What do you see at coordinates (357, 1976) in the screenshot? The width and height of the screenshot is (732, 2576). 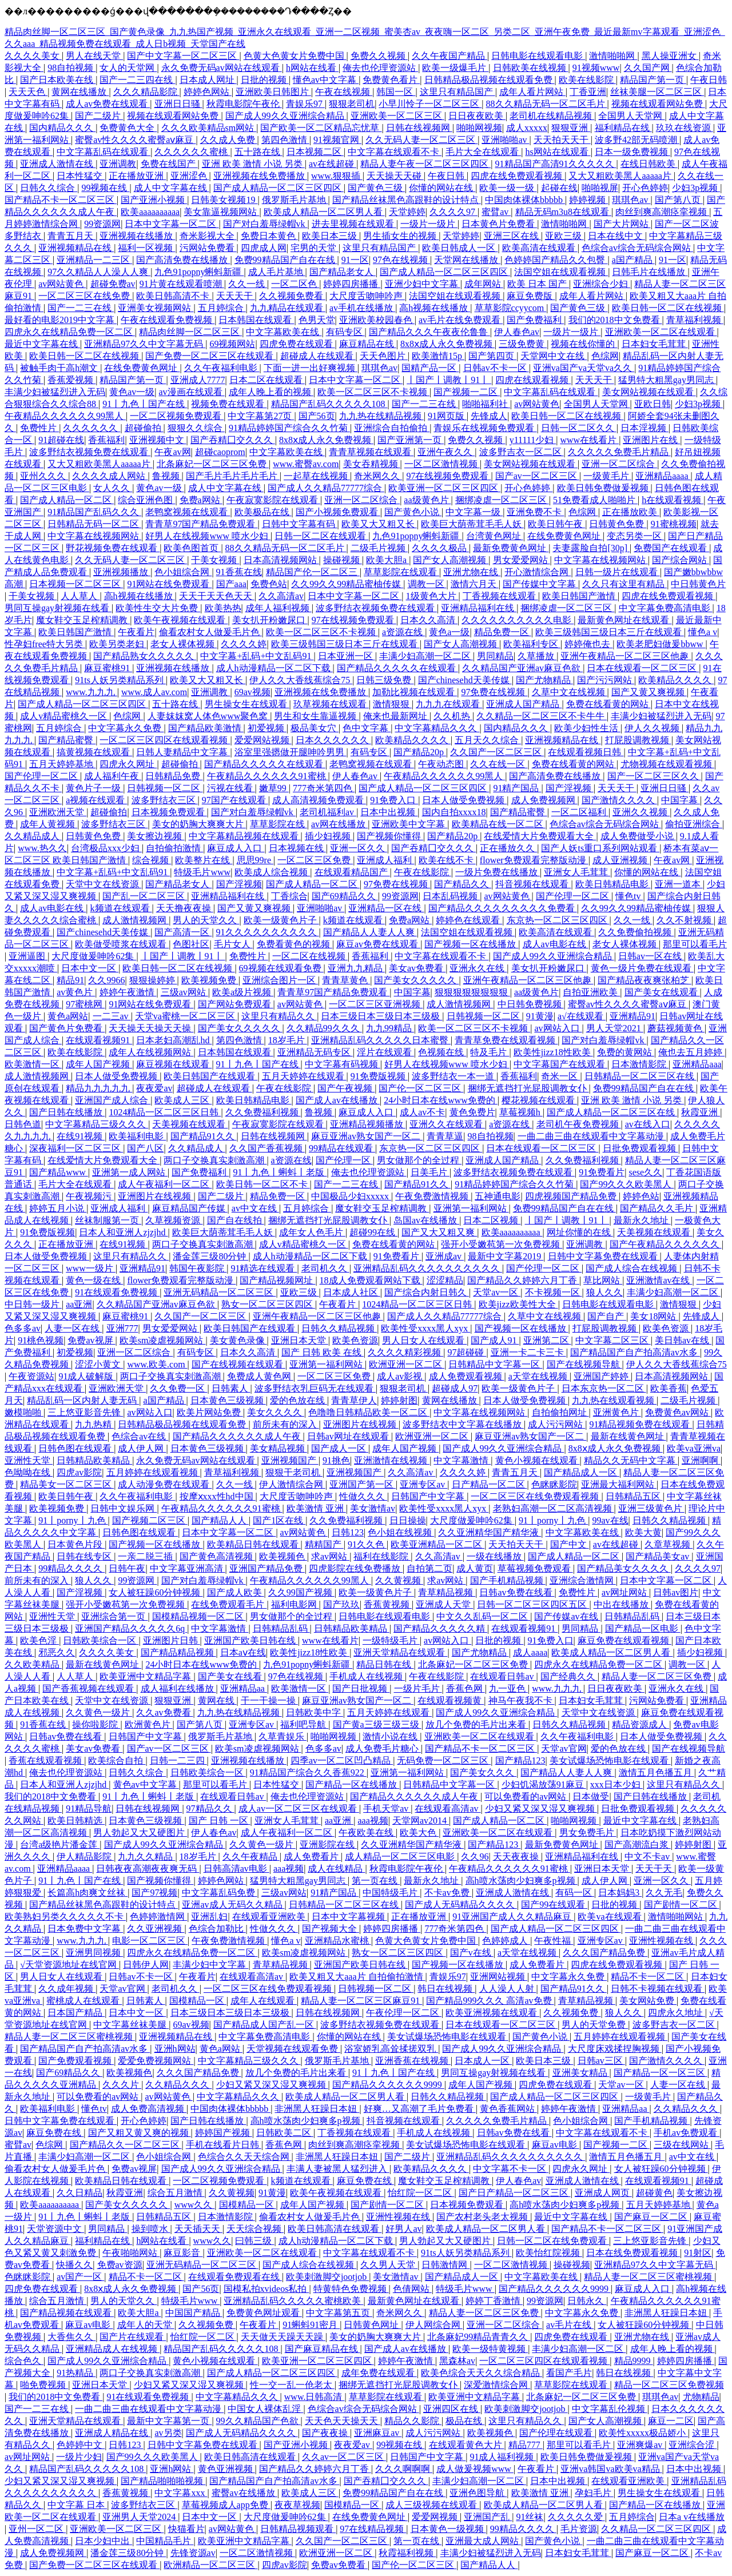 I see `欧美又粗又大aaa片 自拍偷拍激情` at bounding box center [357, 1976].